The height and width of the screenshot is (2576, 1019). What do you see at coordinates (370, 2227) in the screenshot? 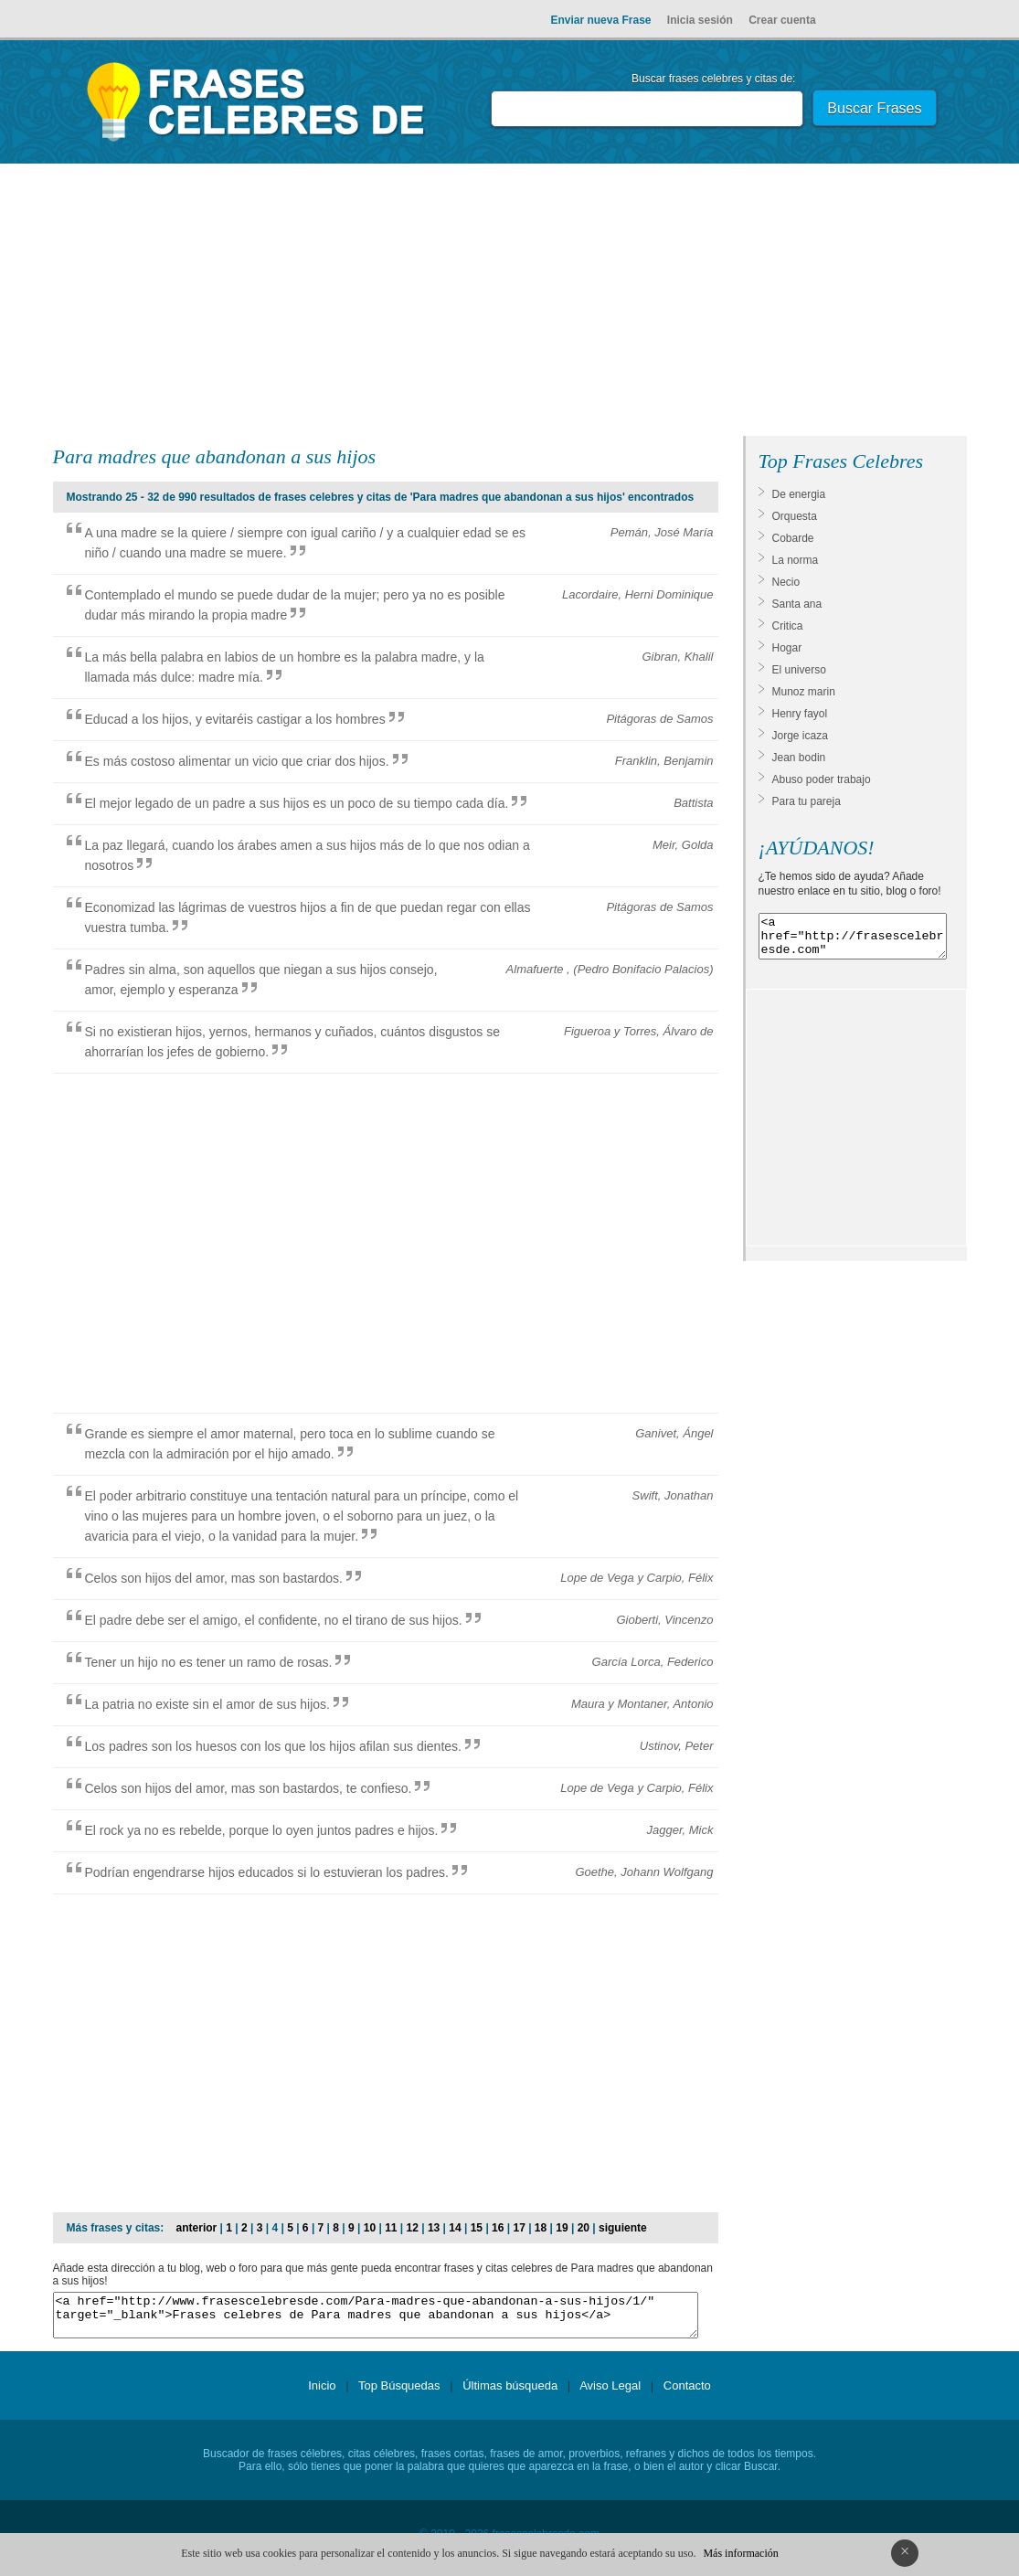
I see `10` at bounding box center [370, 2227].